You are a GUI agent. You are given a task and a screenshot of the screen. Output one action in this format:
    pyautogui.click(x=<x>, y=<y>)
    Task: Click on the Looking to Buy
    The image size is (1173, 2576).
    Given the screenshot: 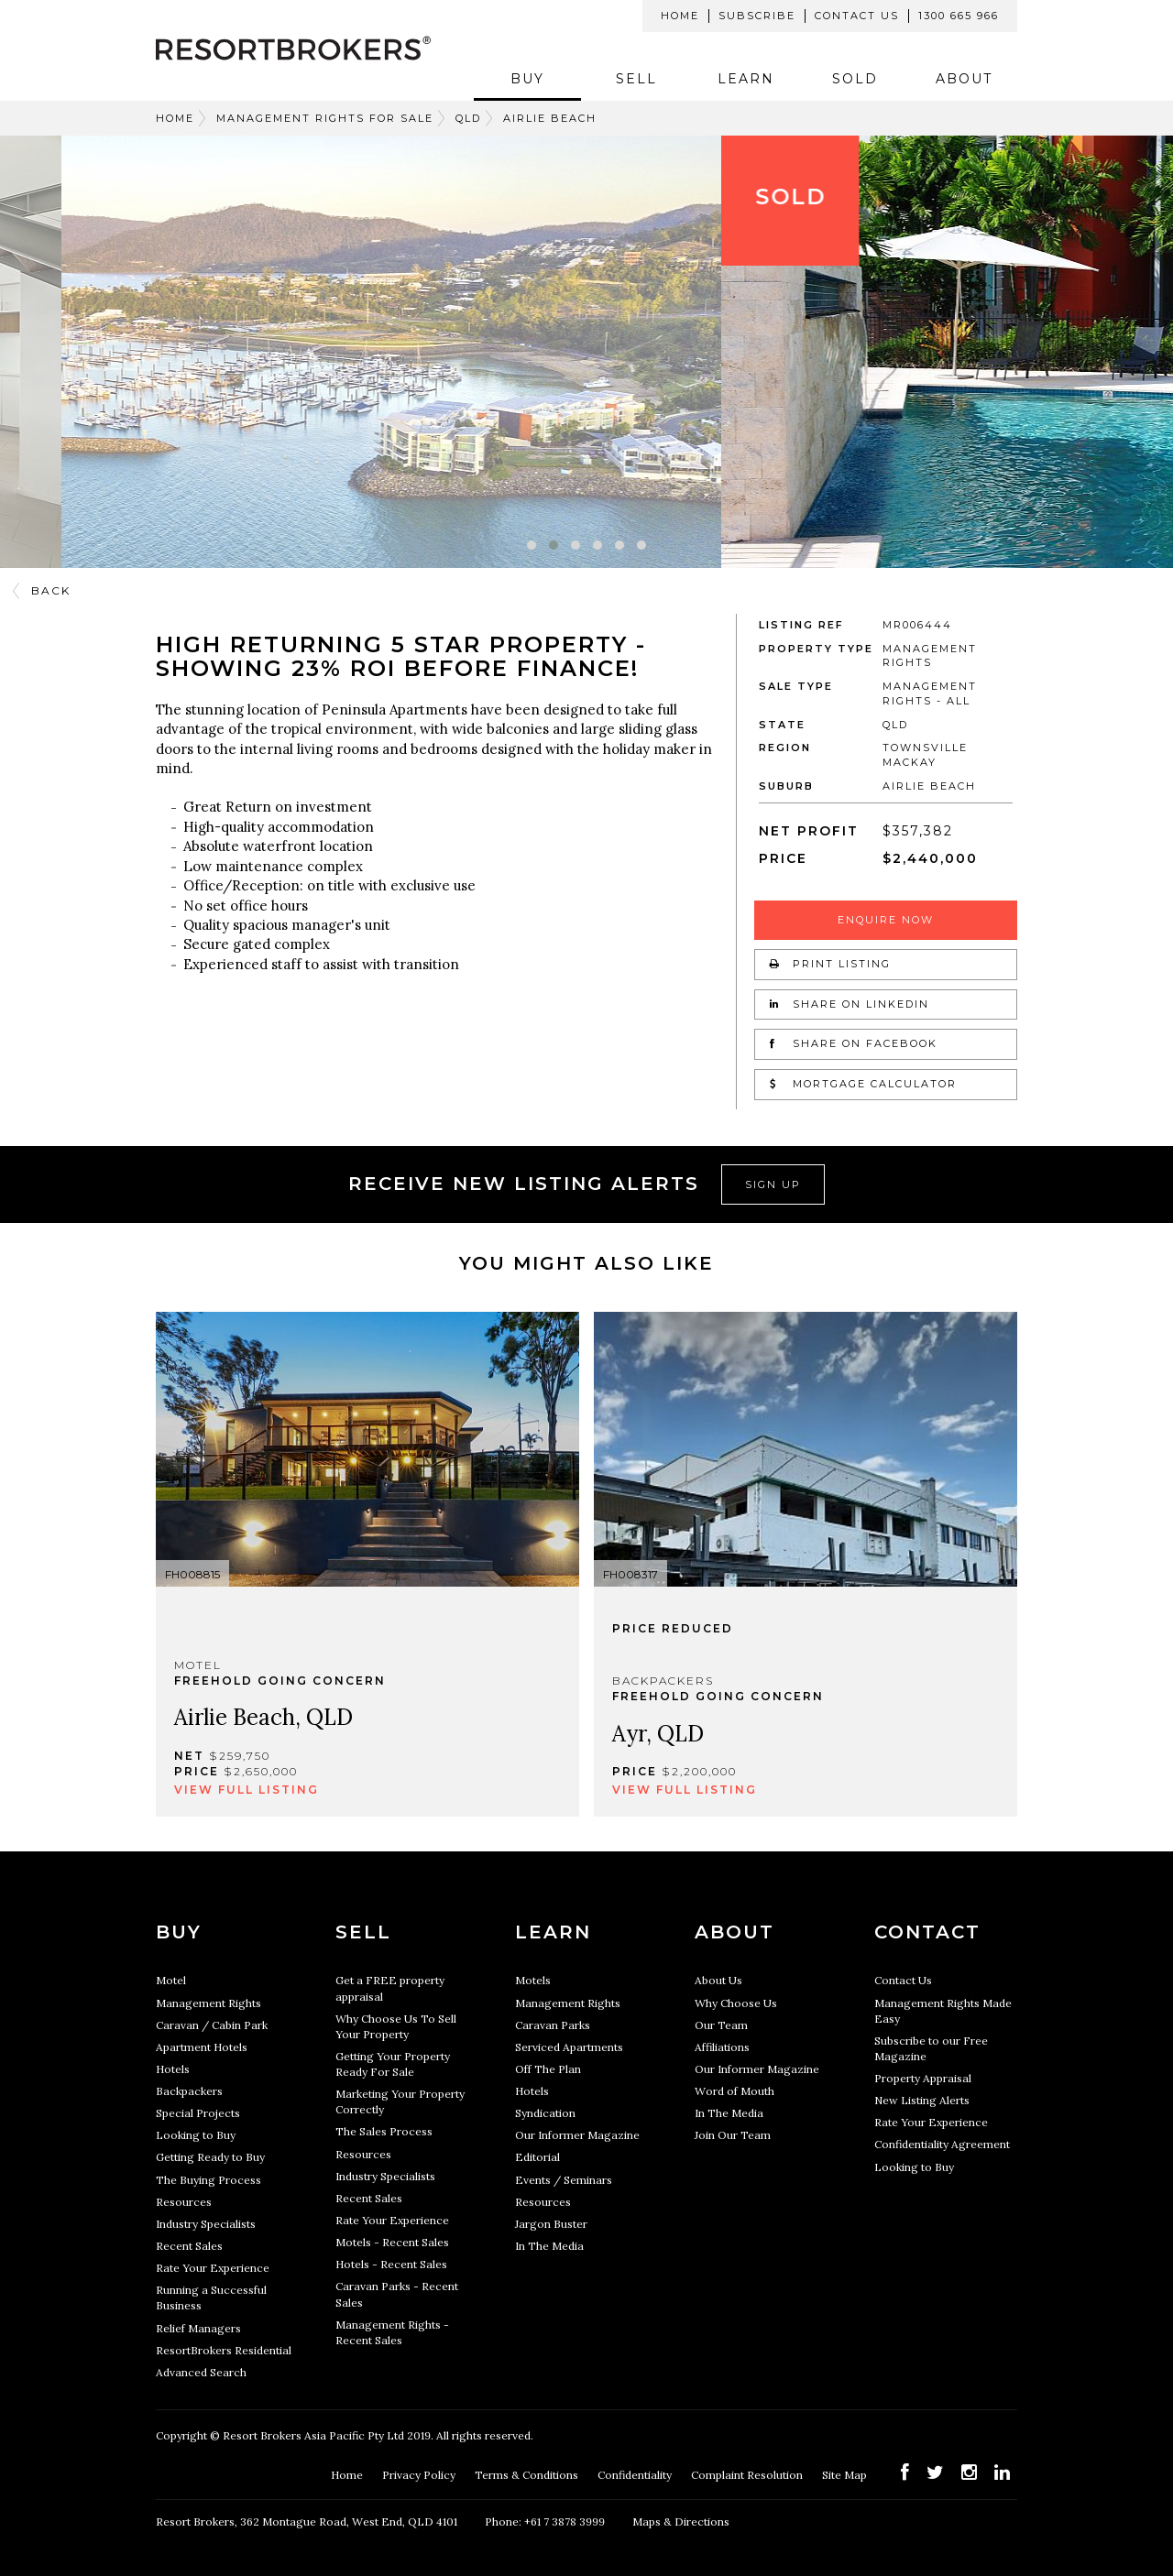 What is the action you would take?
    pyautogui.click(x=196, y=2135)
    